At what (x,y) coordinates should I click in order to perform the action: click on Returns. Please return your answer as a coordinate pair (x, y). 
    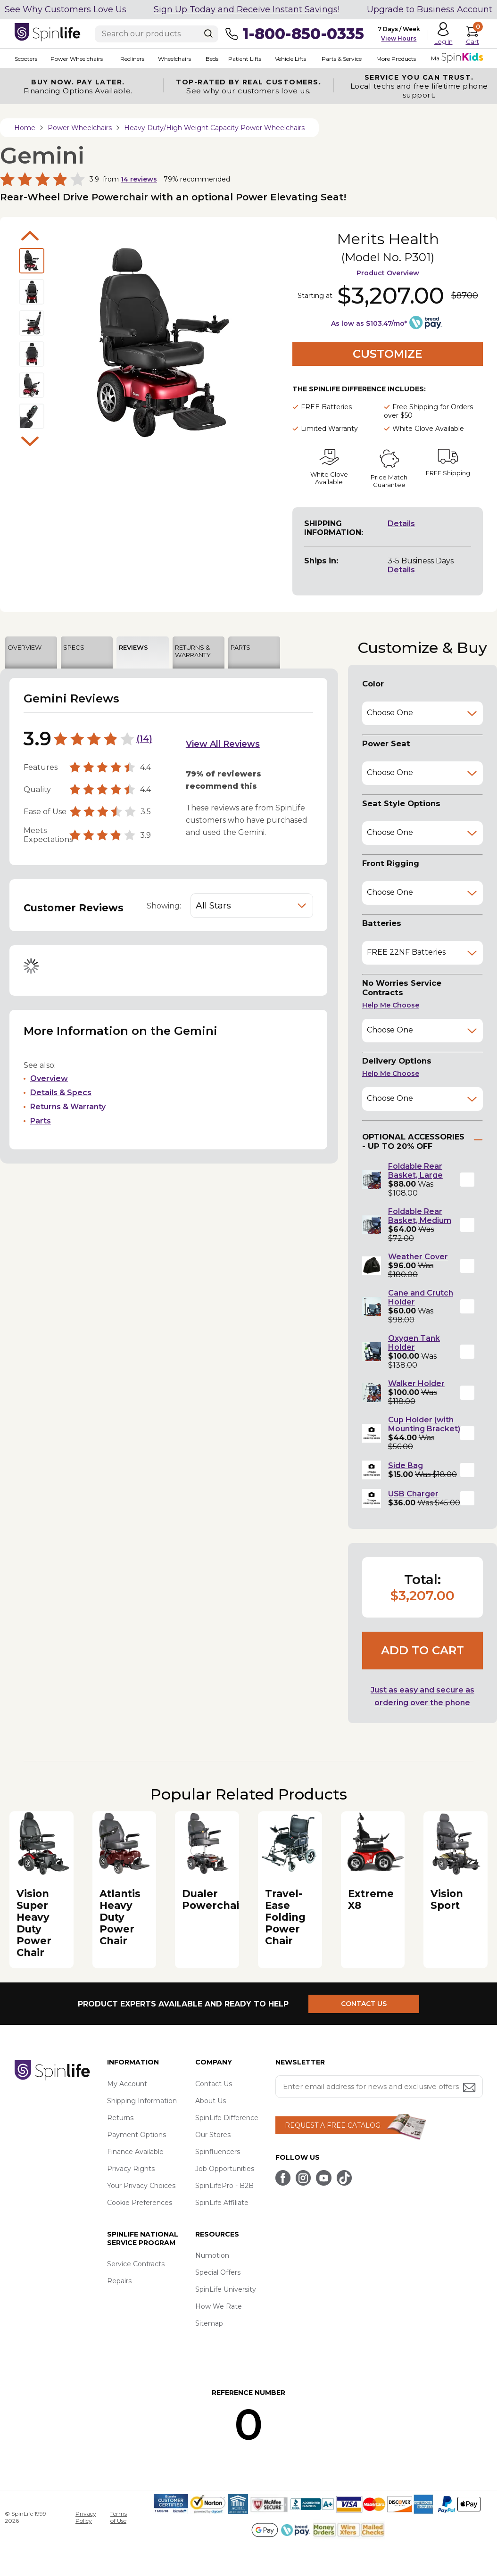
    Looking at the image, I should click on (120, 2118).